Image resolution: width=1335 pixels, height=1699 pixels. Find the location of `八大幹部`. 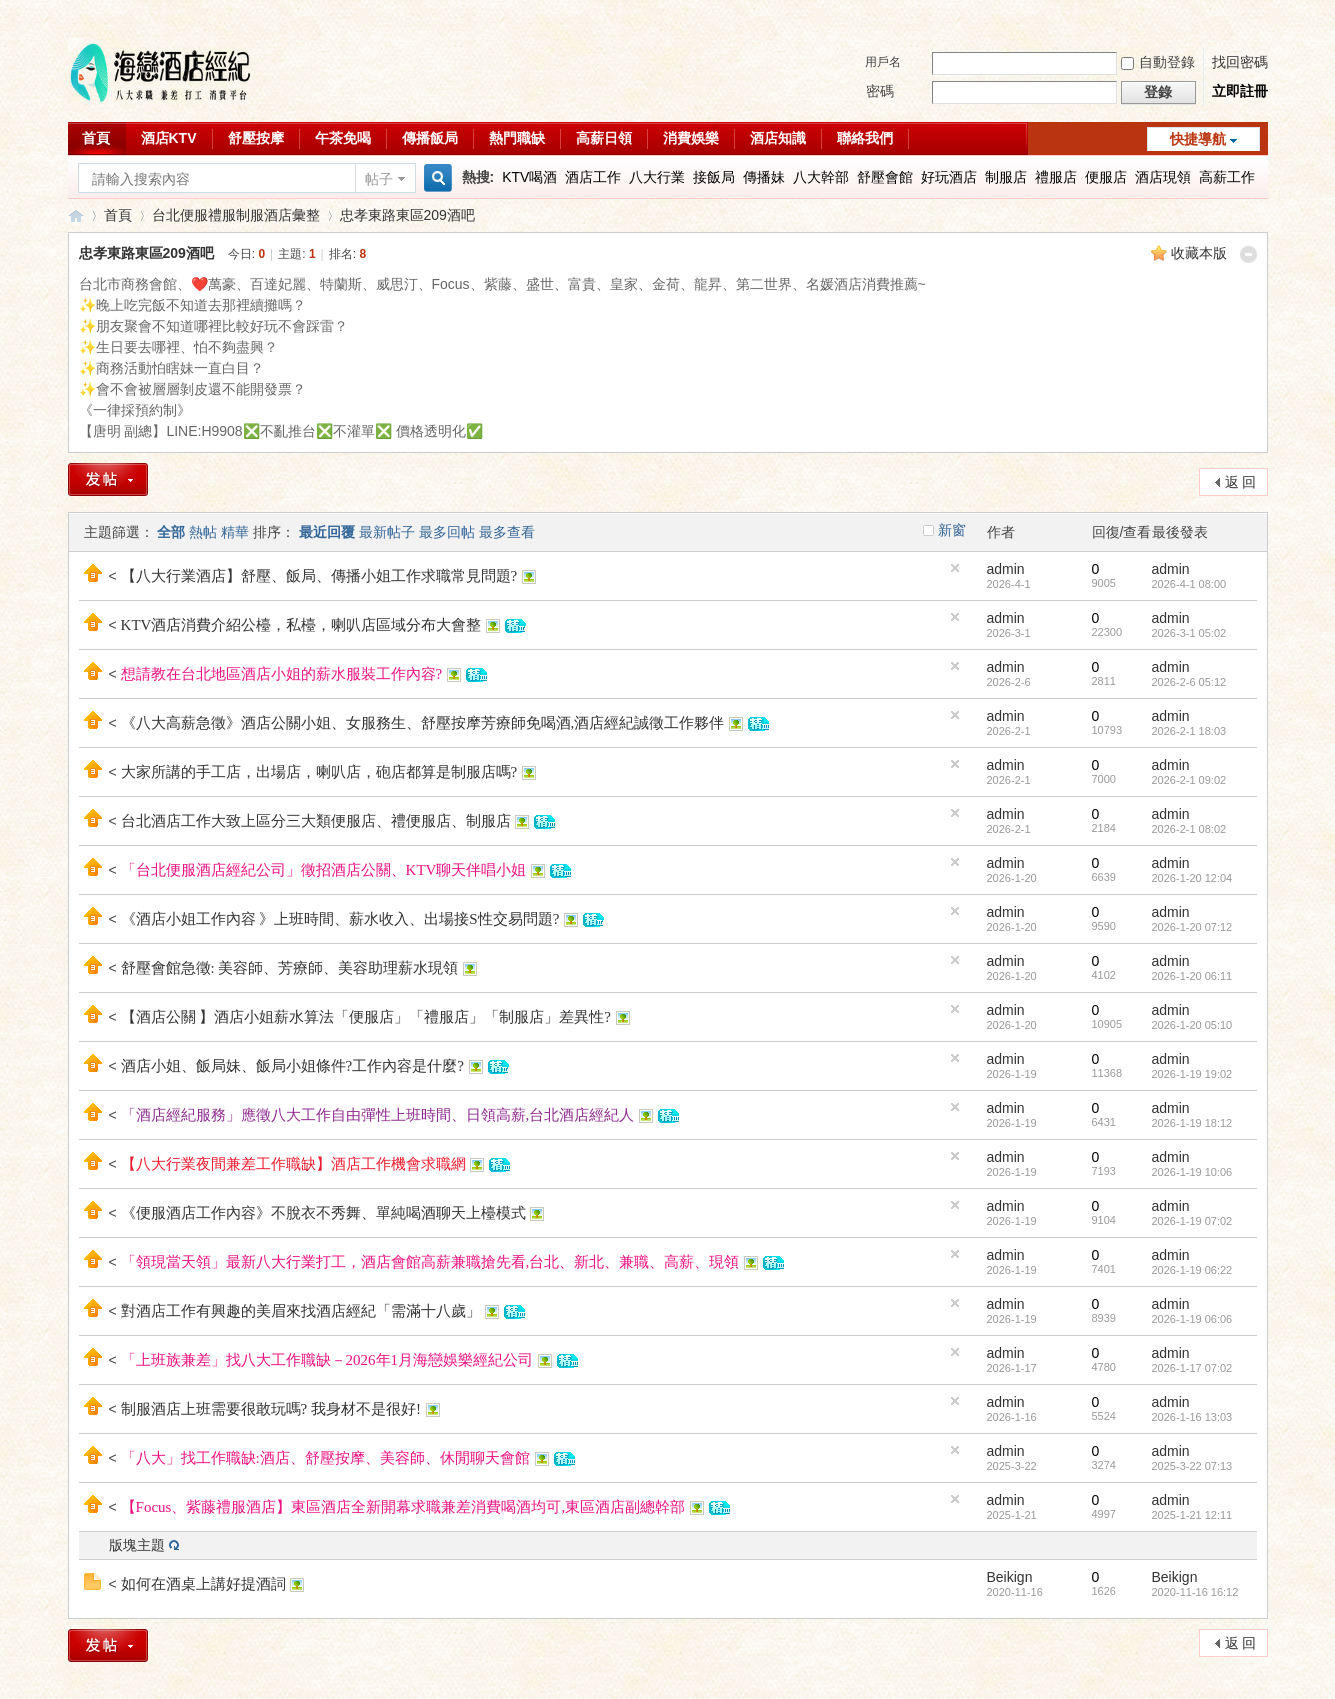

八大幹部 is located at coordinates (821, 177).